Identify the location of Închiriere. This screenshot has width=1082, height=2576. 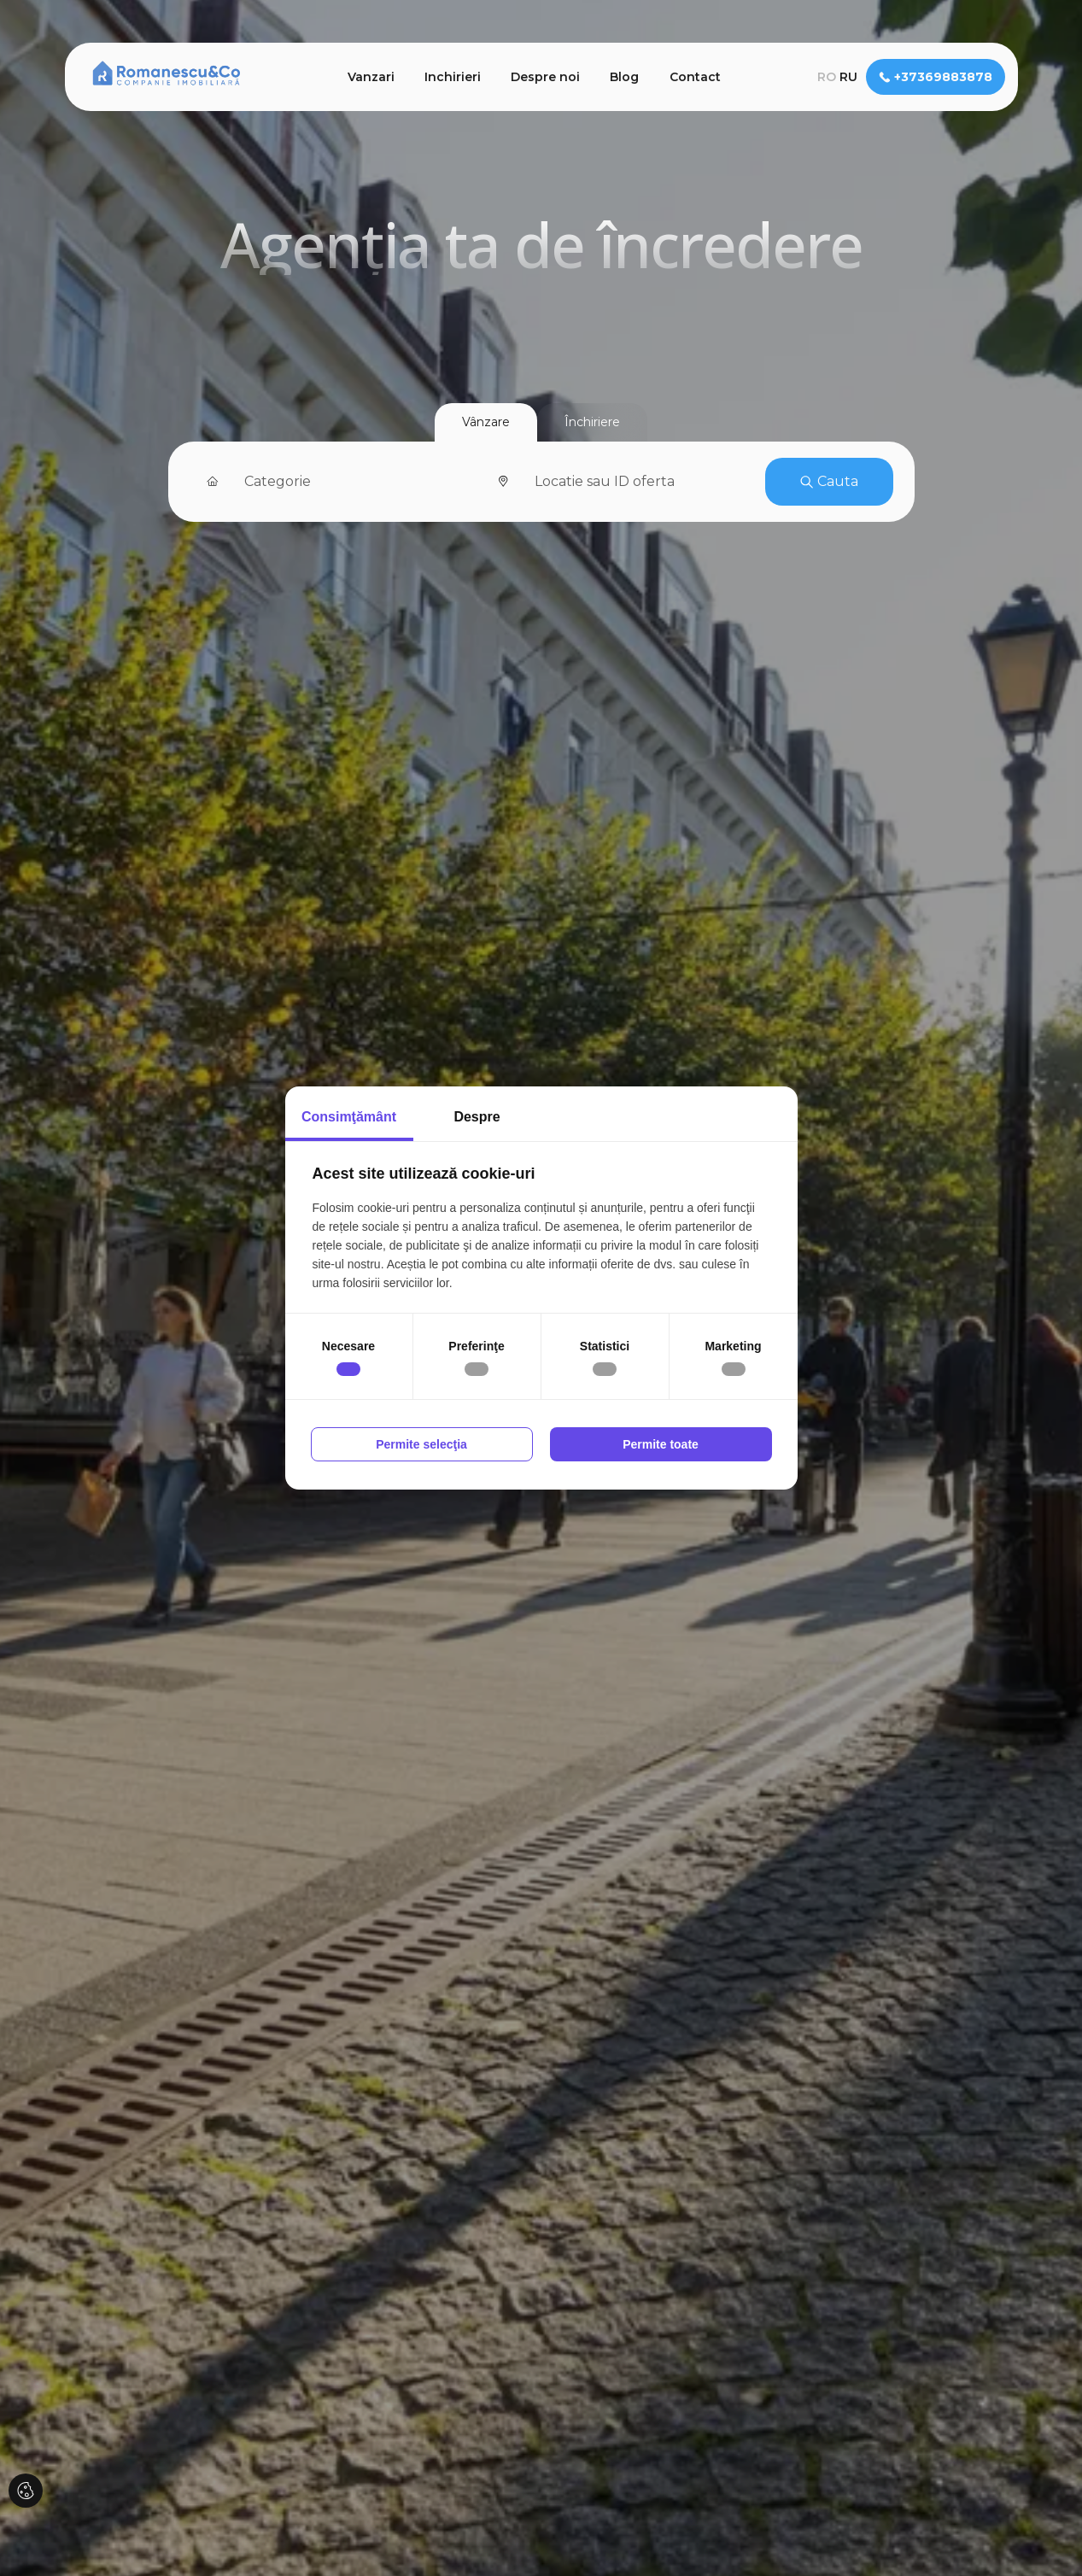
(592, 422).